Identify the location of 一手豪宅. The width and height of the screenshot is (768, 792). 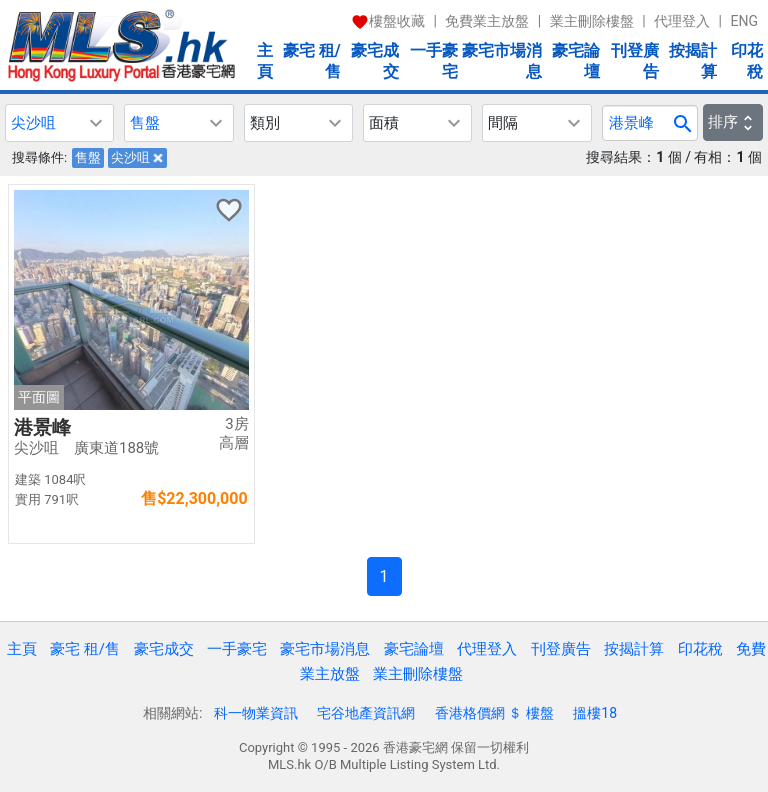
(434, 61).